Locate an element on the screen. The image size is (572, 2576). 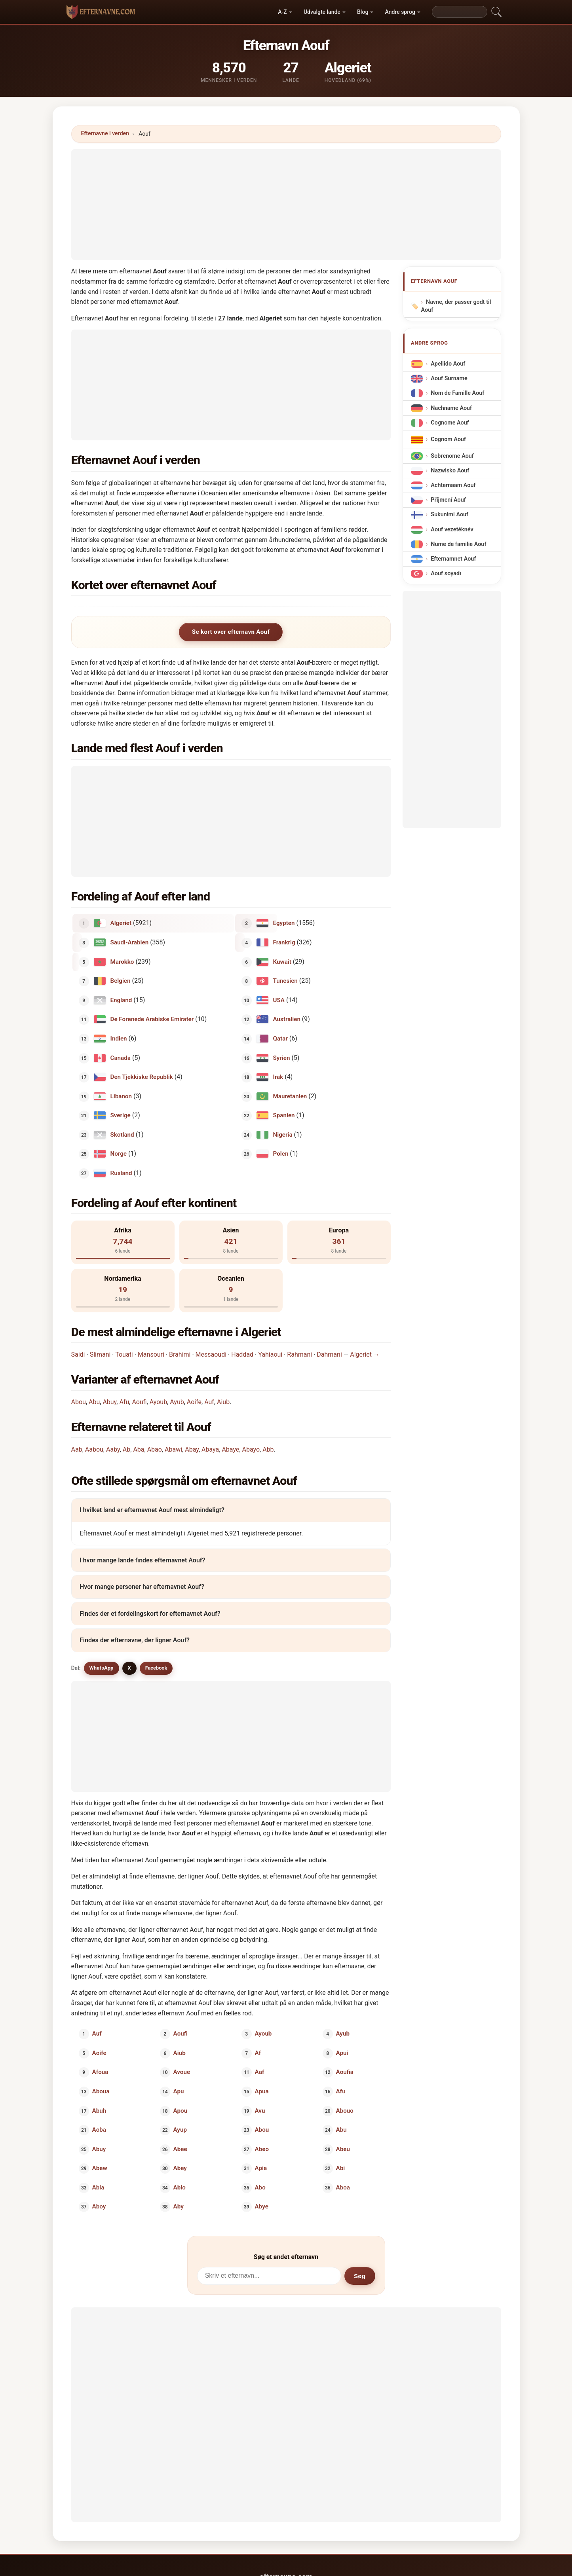
Marokko is located at coordinates (122, 961).